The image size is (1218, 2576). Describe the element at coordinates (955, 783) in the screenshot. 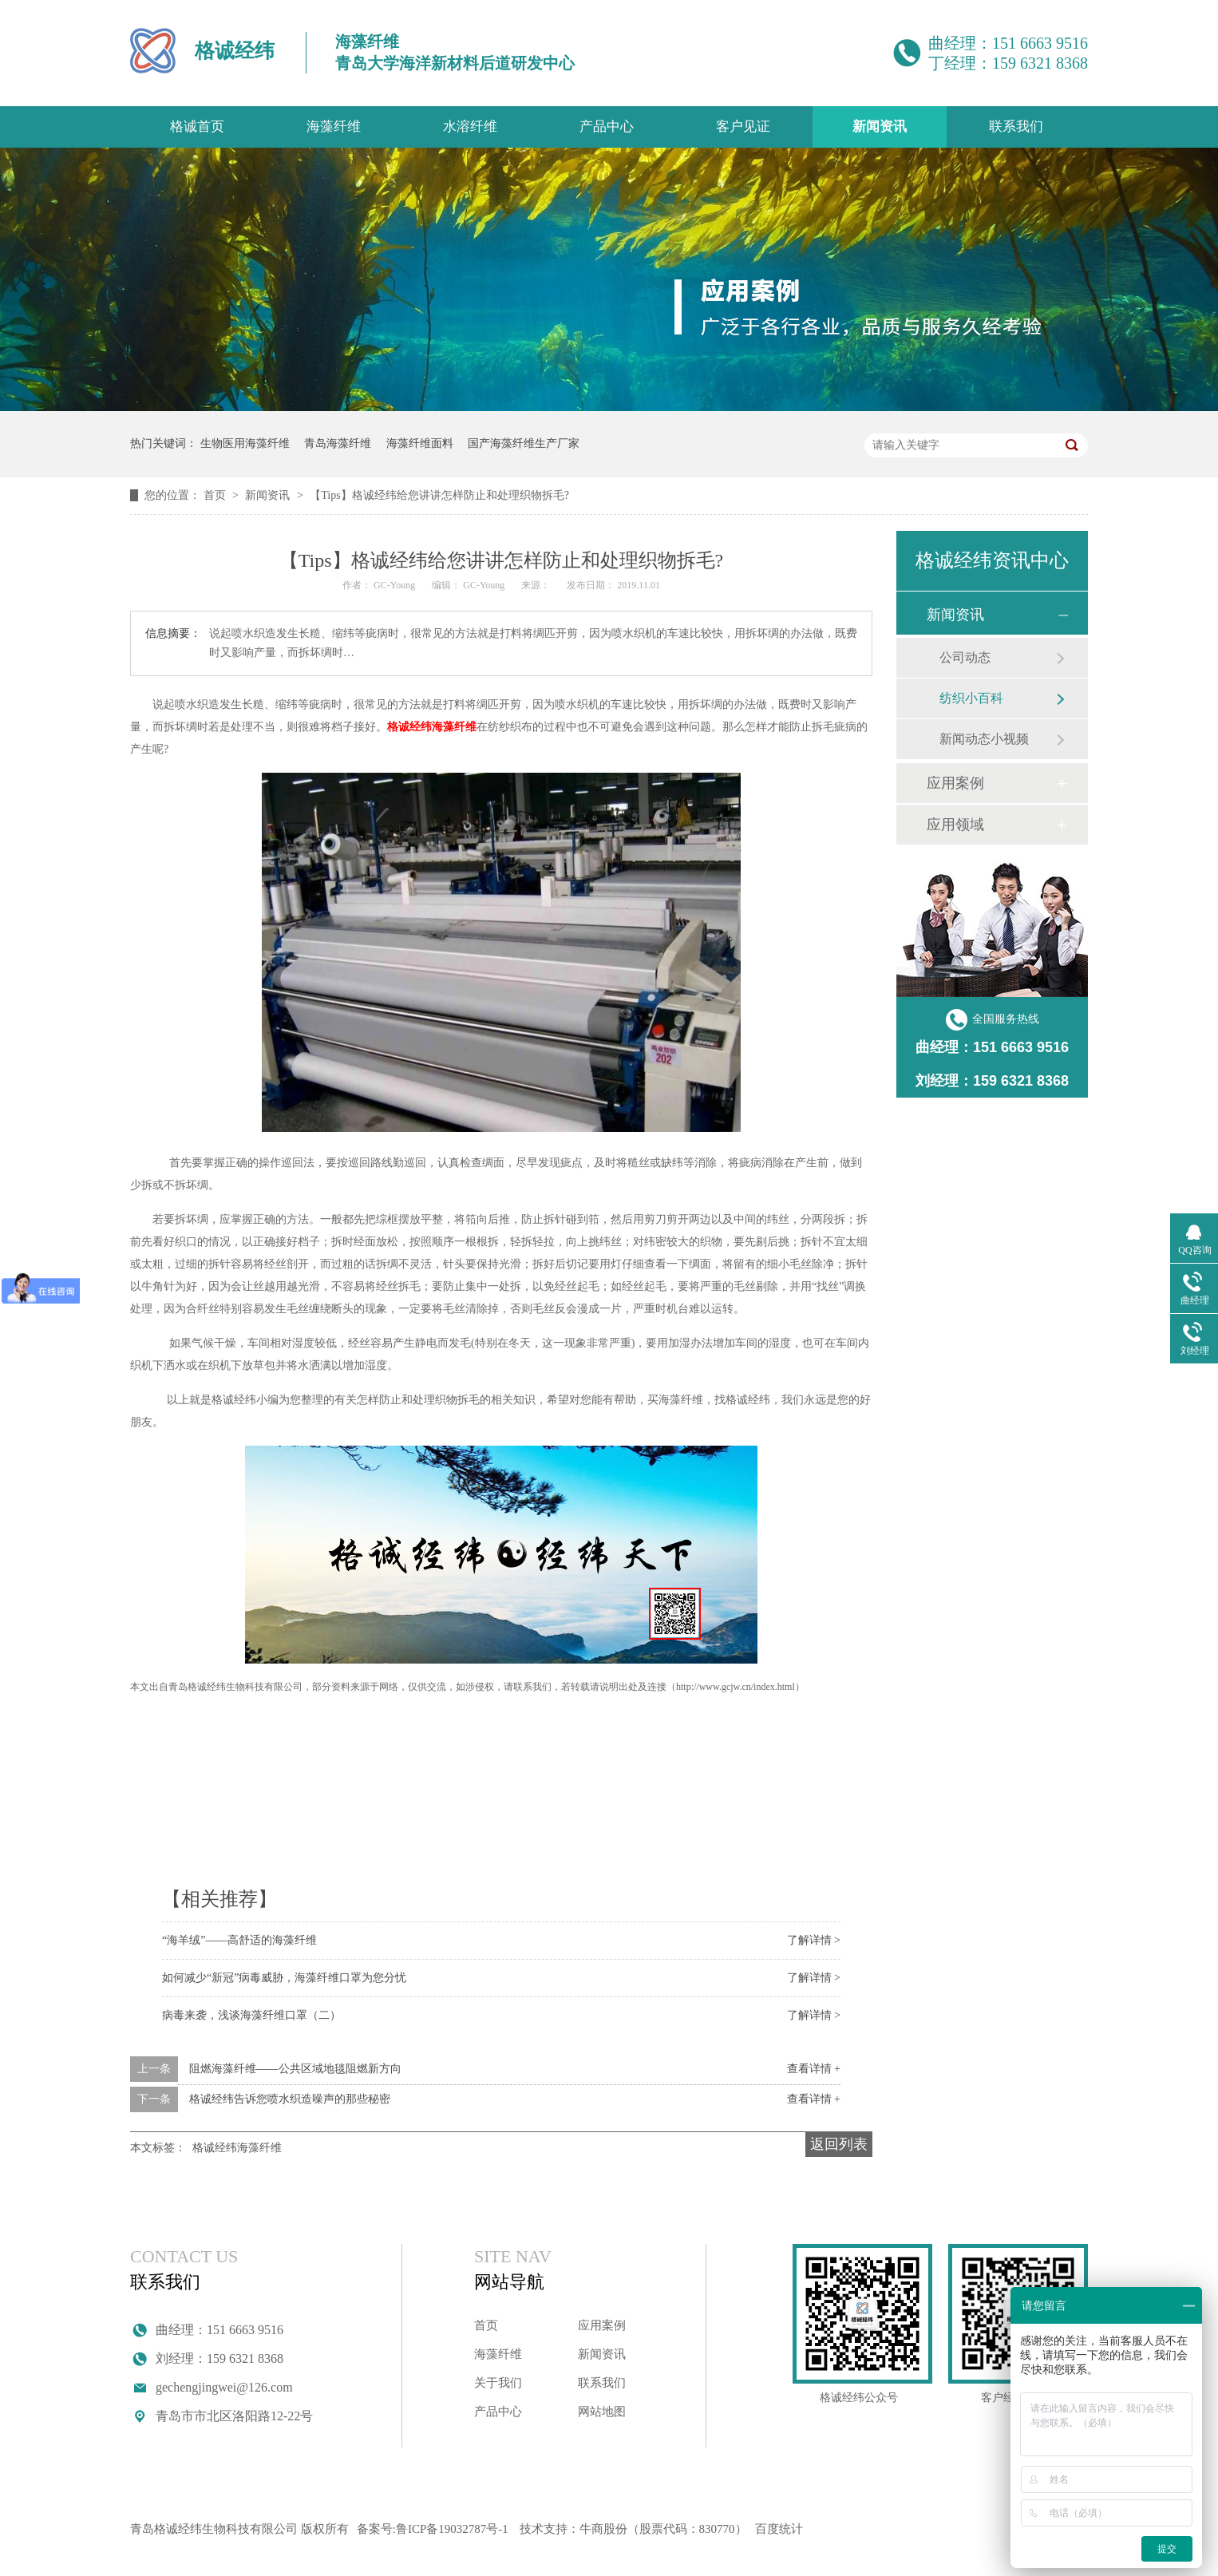

I see `应用案例` at that location.